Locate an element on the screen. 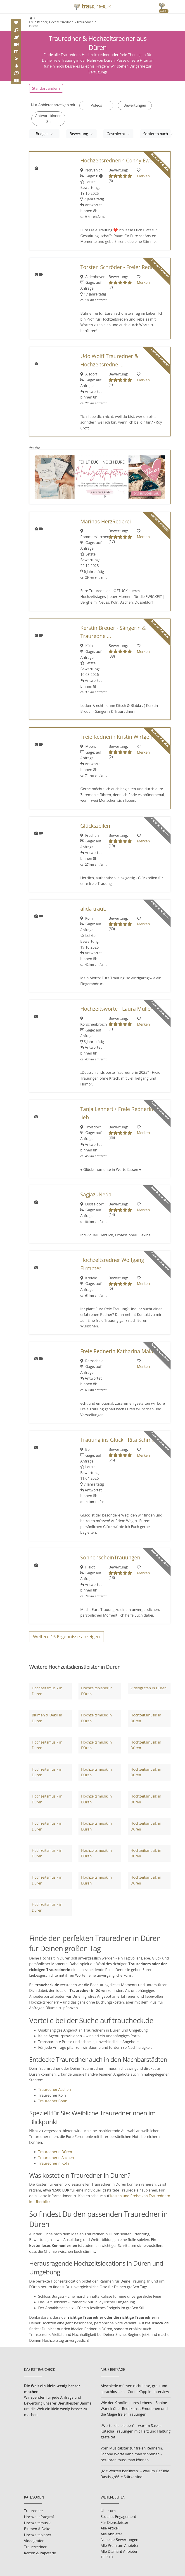 The height and width of the screenshot is (2576, 185). „Worte, die bleiben" – warum Saskia Kutscha Trauungen mit Herz und Haltung gestaltet is located at coordinates (136, 2431).